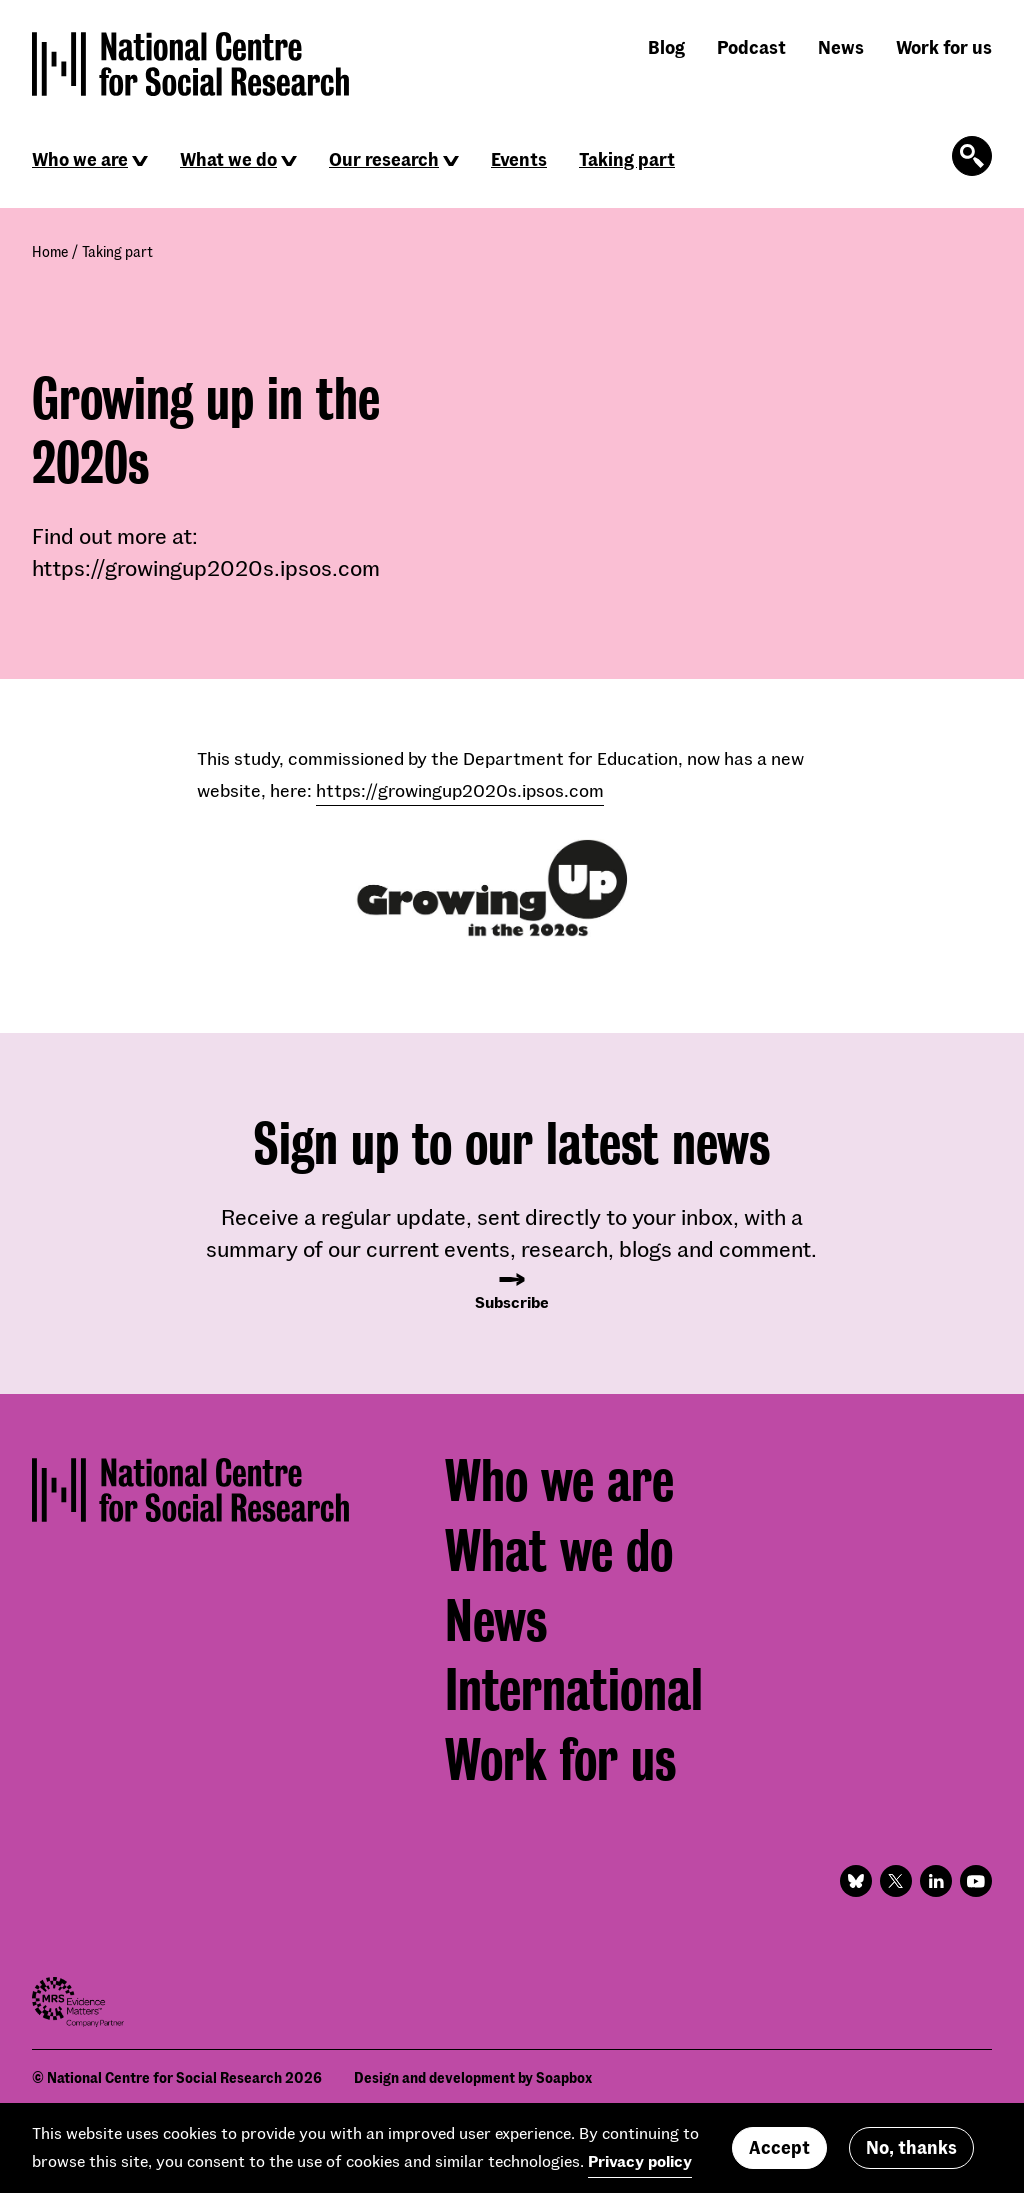  Describe the element at coordinates (627, 159) in the screenshot. I see `Taking part` at that location.